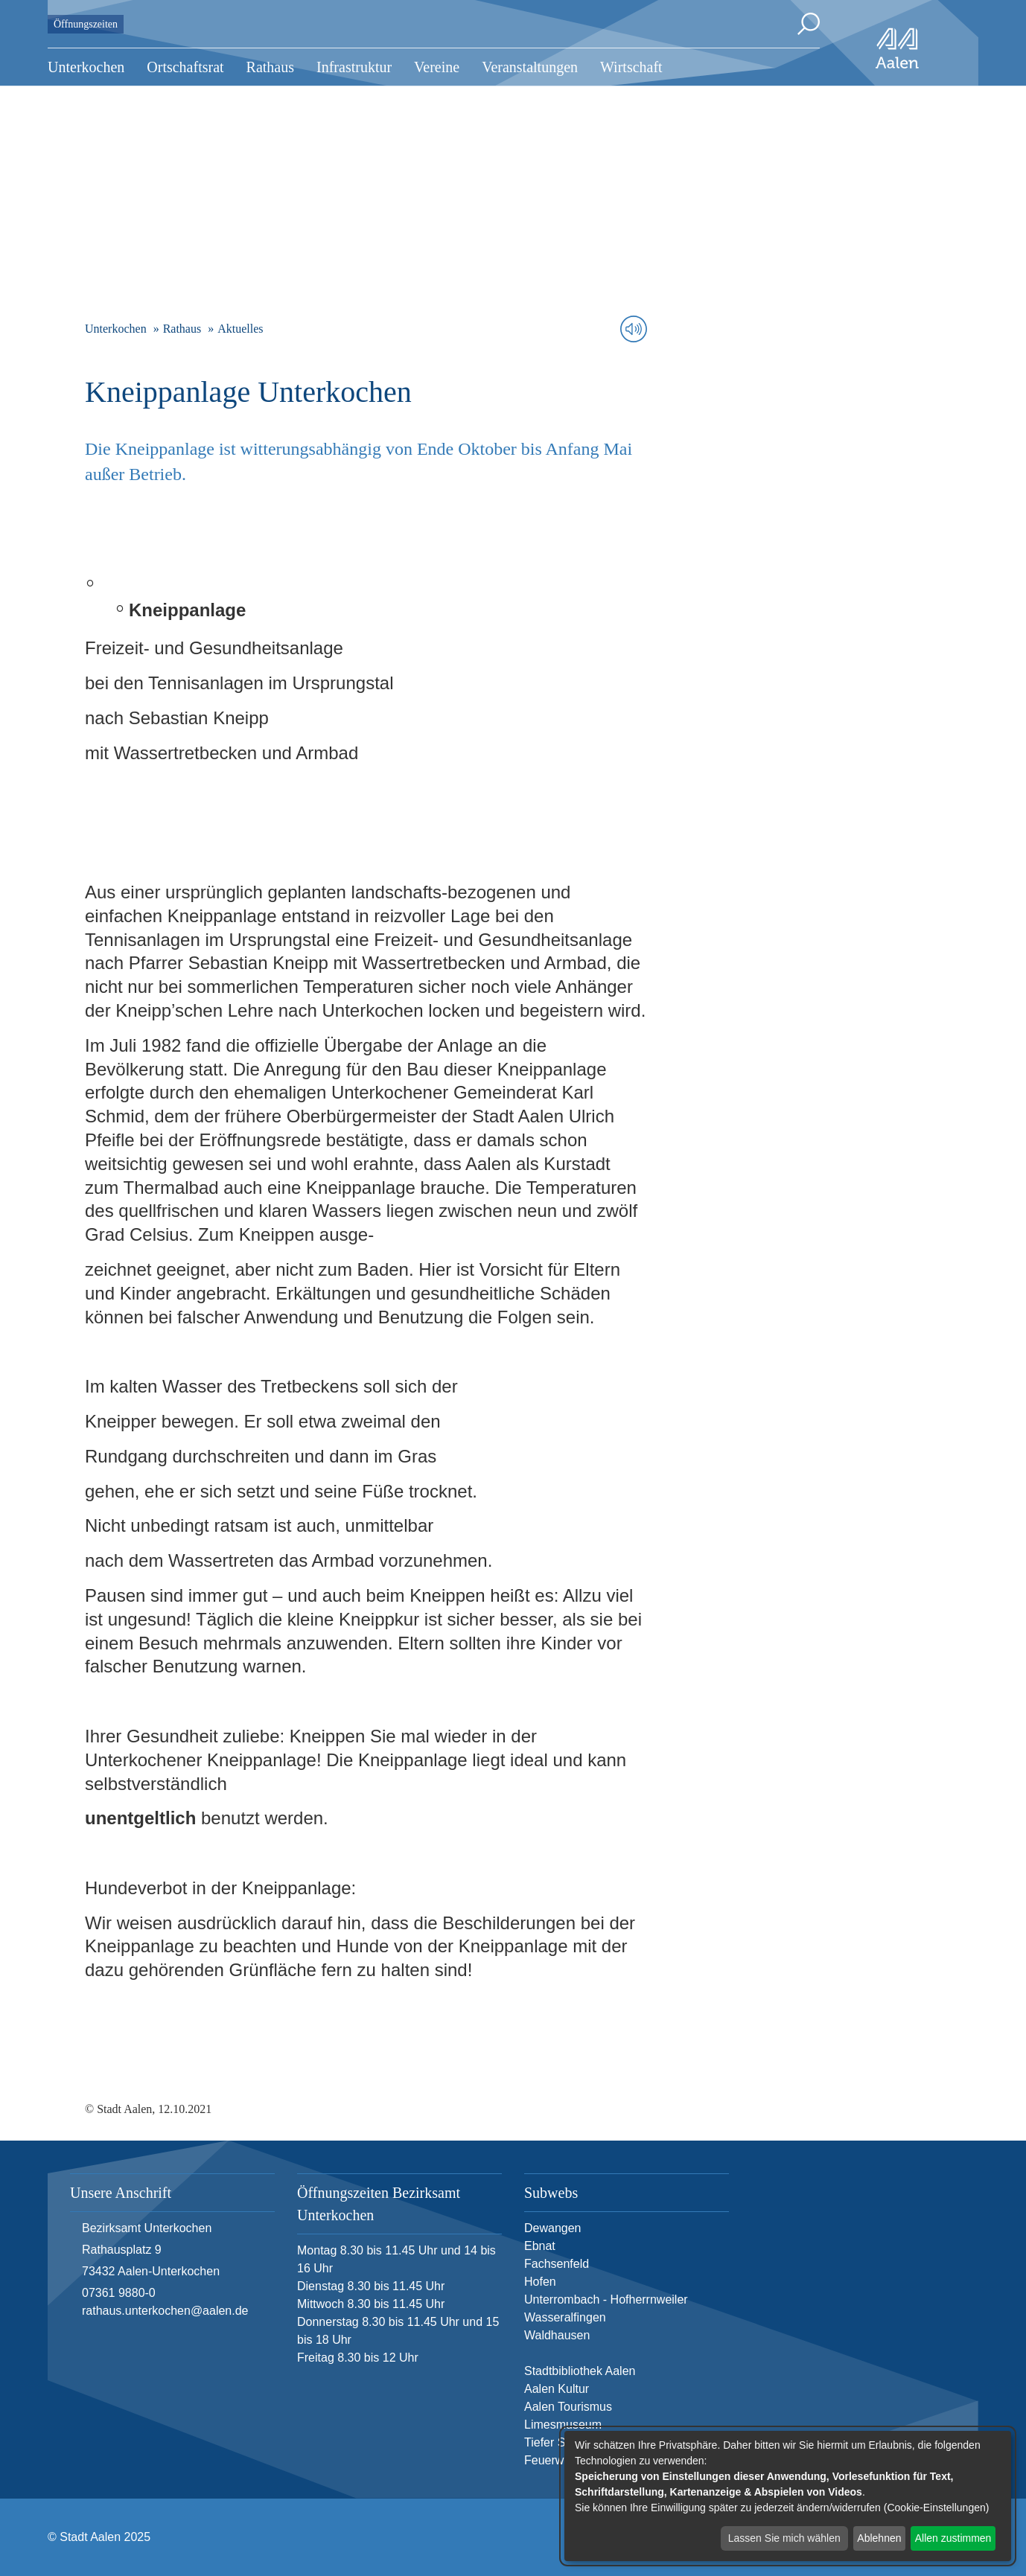 This screenshot has height=2576, width=1026. What do you see at coordinates (86, 67) in the screenshot?
I see `Unterkochen` at bounding box center [86, 67].